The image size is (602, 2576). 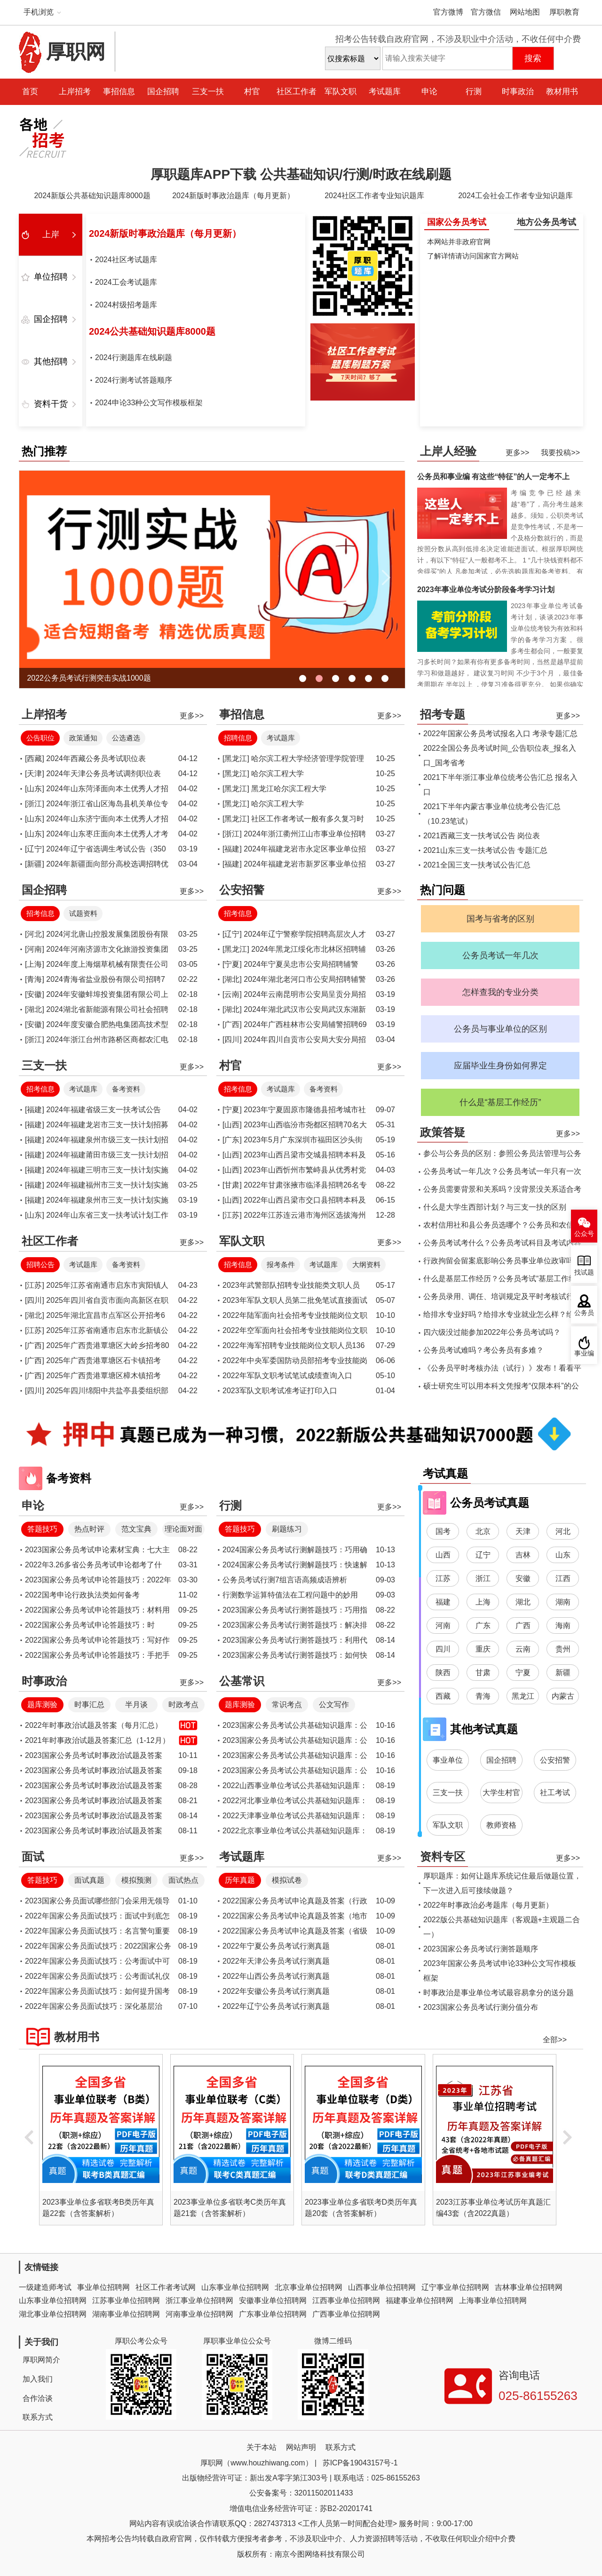 I want to click on 新疆, so click(x=562, y=1673).